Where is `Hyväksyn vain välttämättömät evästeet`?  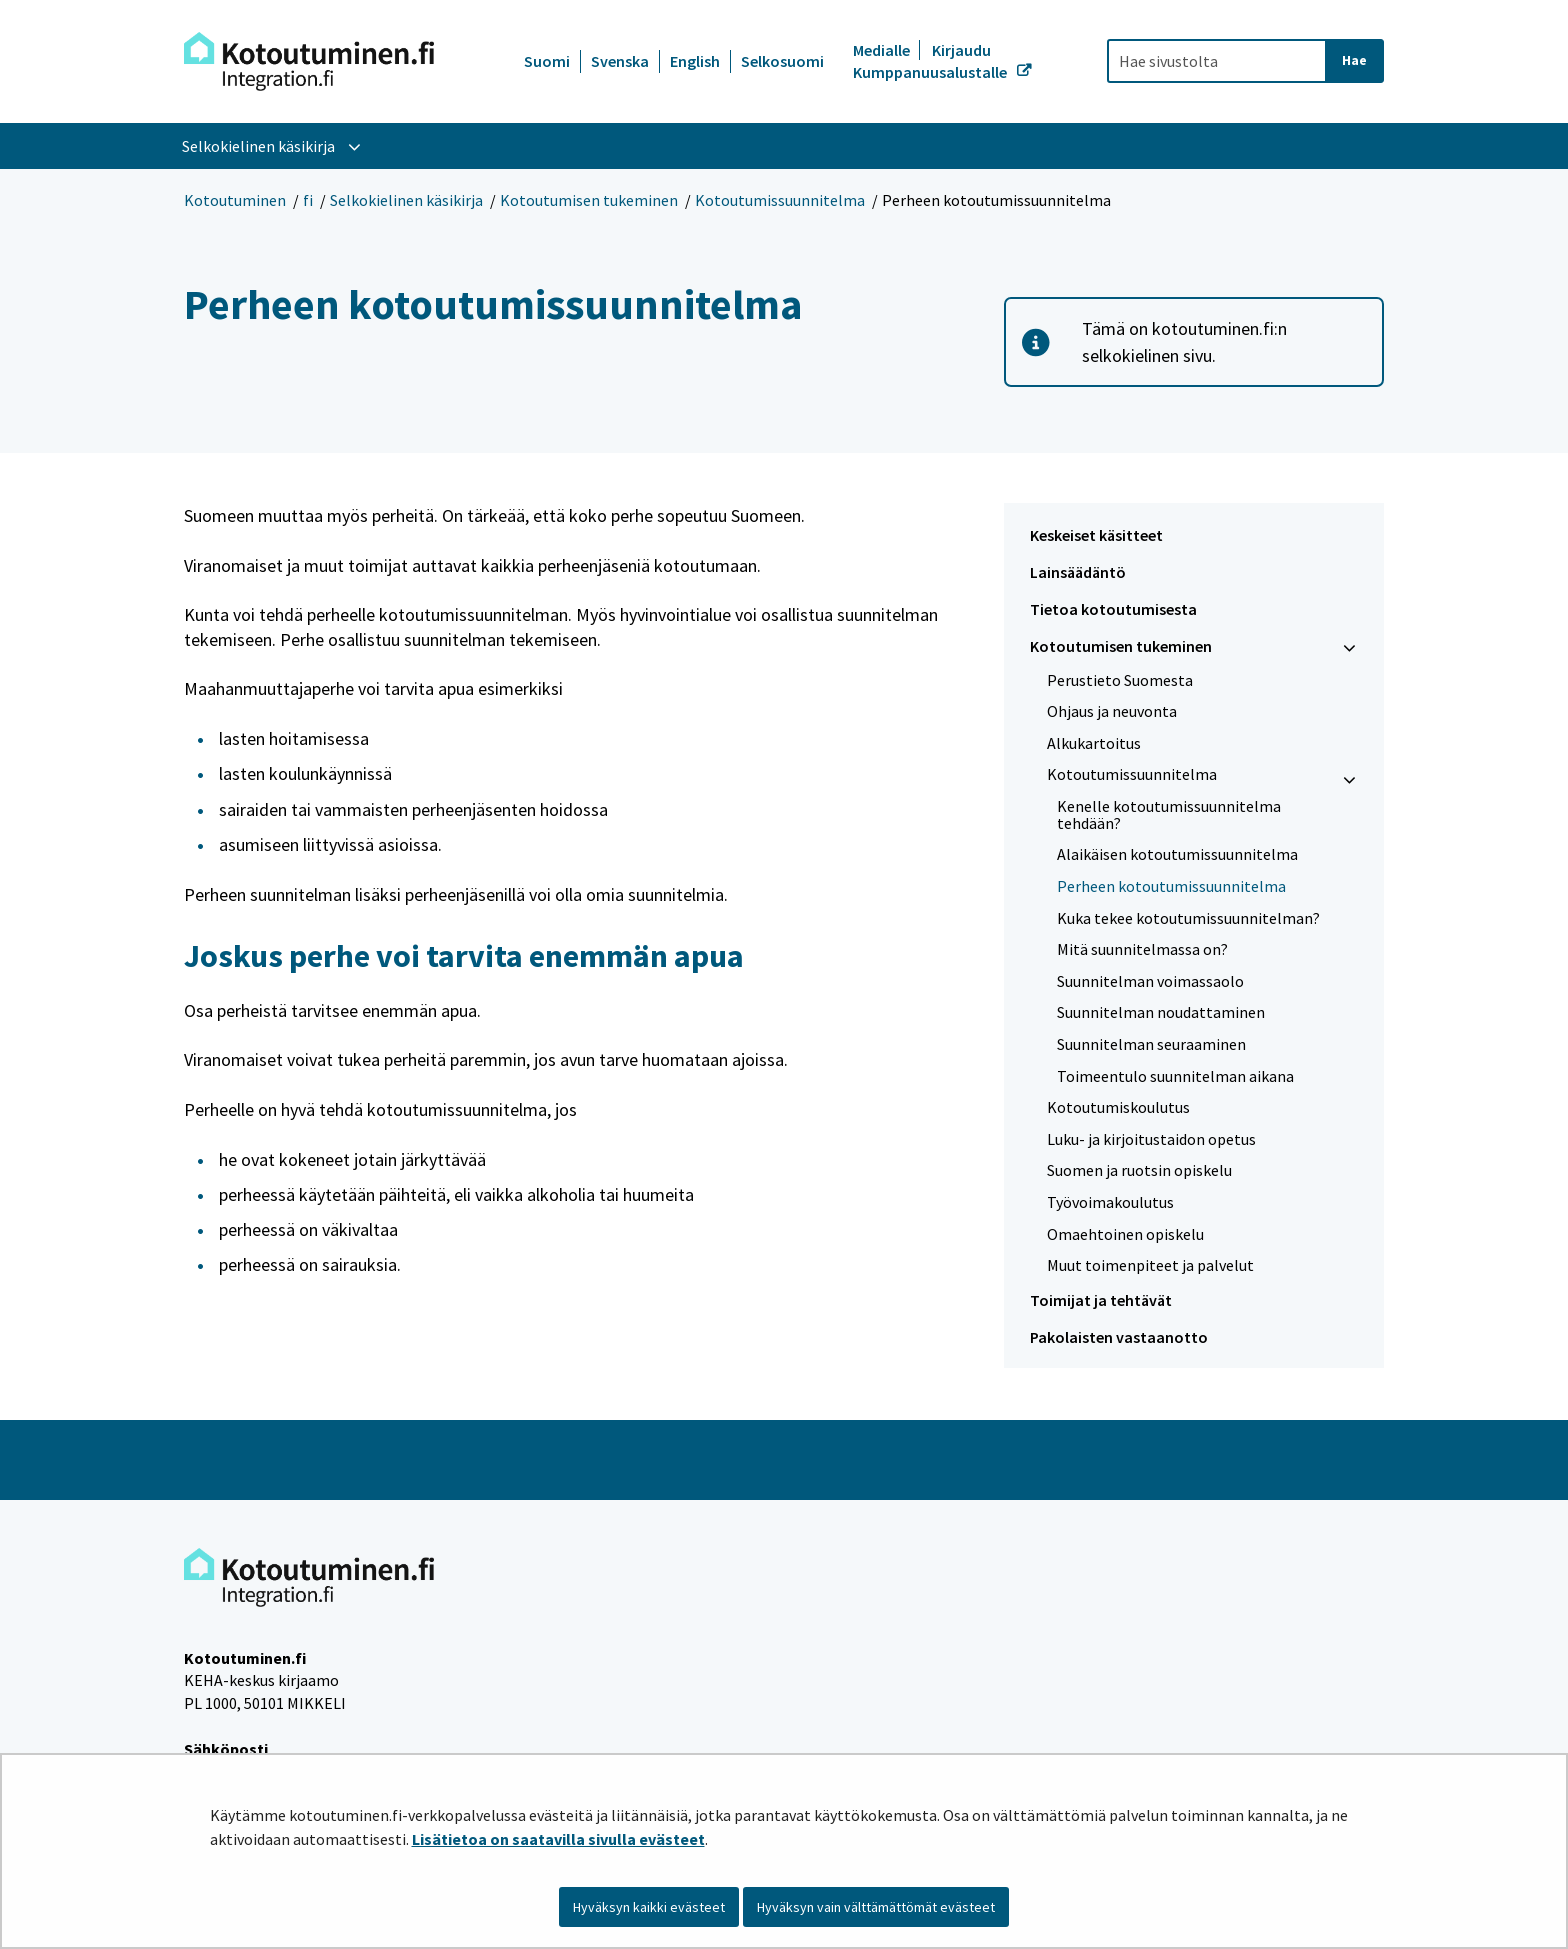 Hyväksyn vain välttämättömät evästeet is located at coordinates (876, 1907).